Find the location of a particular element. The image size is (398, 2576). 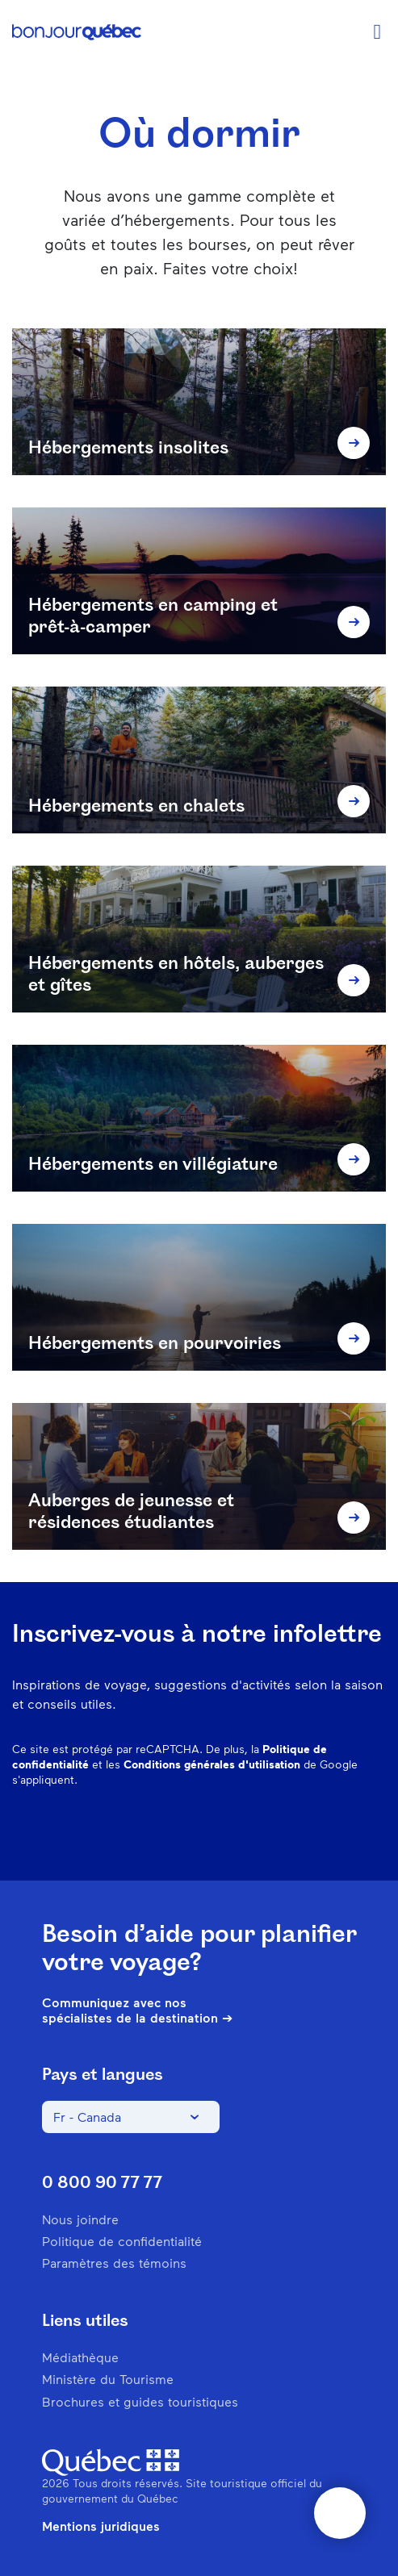

Ministère du Tourisme is located at coordinates (108, 2378).